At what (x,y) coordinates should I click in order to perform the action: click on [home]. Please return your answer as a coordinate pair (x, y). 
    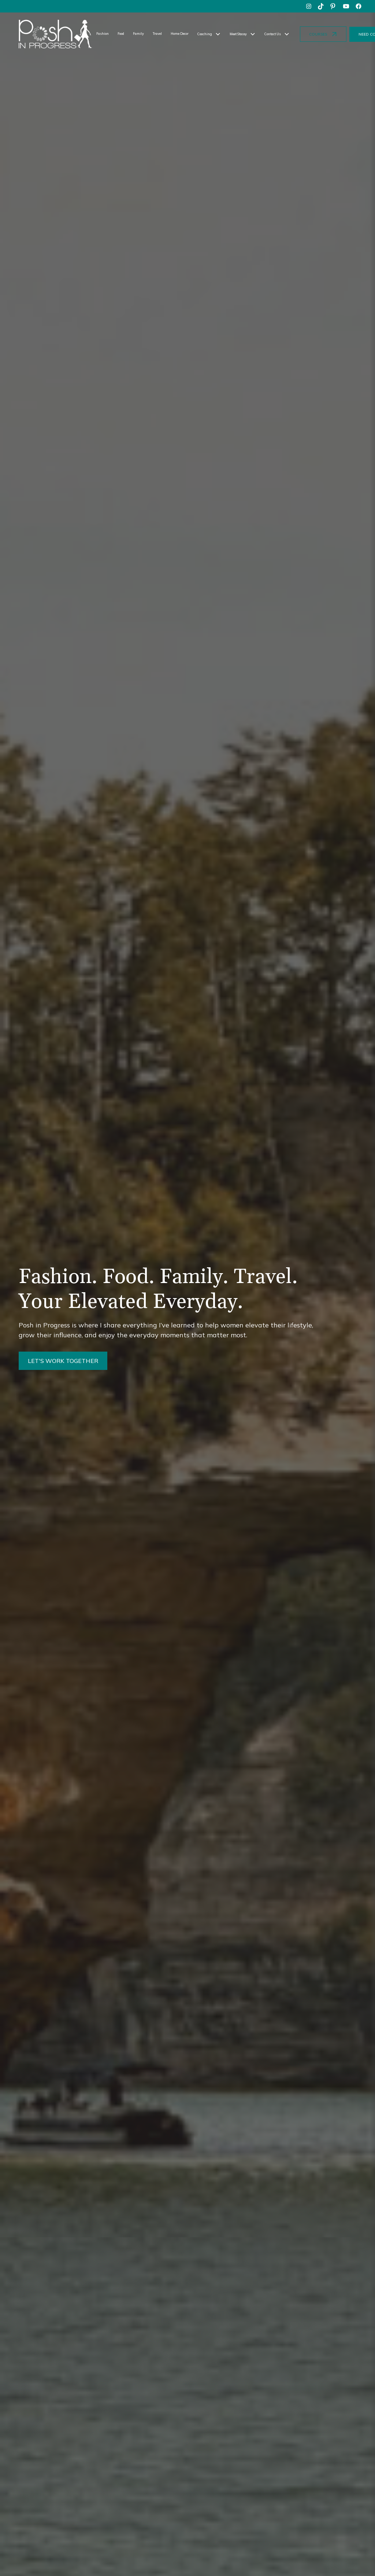
    Looking at the image, I should click on (55, 34).